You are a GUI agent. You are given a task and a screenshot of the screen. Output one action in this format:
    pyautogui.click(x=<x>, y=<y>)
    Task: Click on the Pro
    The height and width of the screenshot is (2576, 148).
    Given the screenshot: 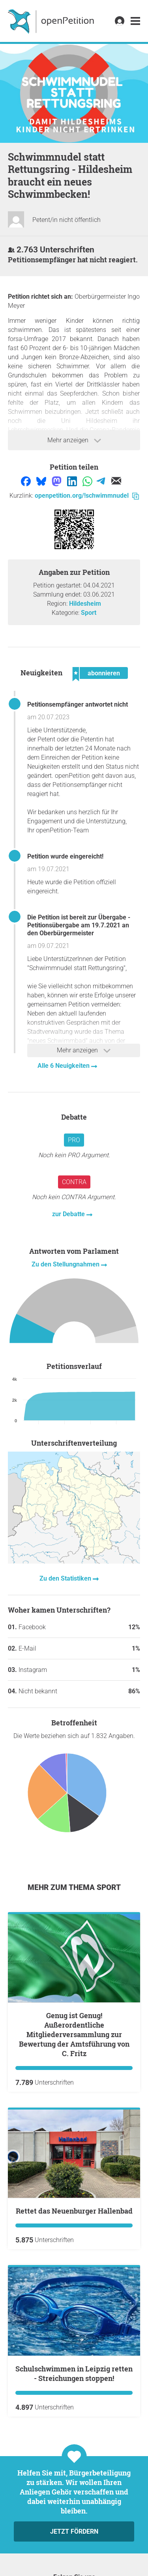 What is the action you would take?
    pyautogui.click(x=74, y=1140)
    